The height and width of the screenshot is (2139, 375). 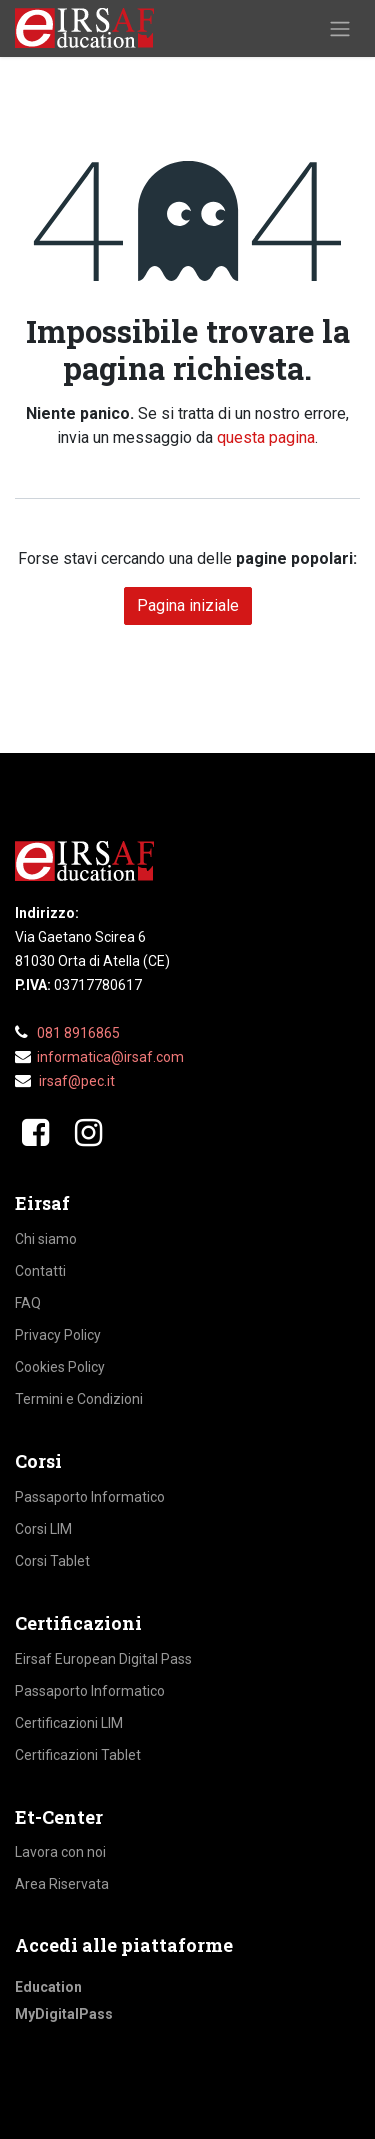 What do you see at coordinates (48, 1987) in the screenshot?
I see `Education` at bounding box center [48, 1987].